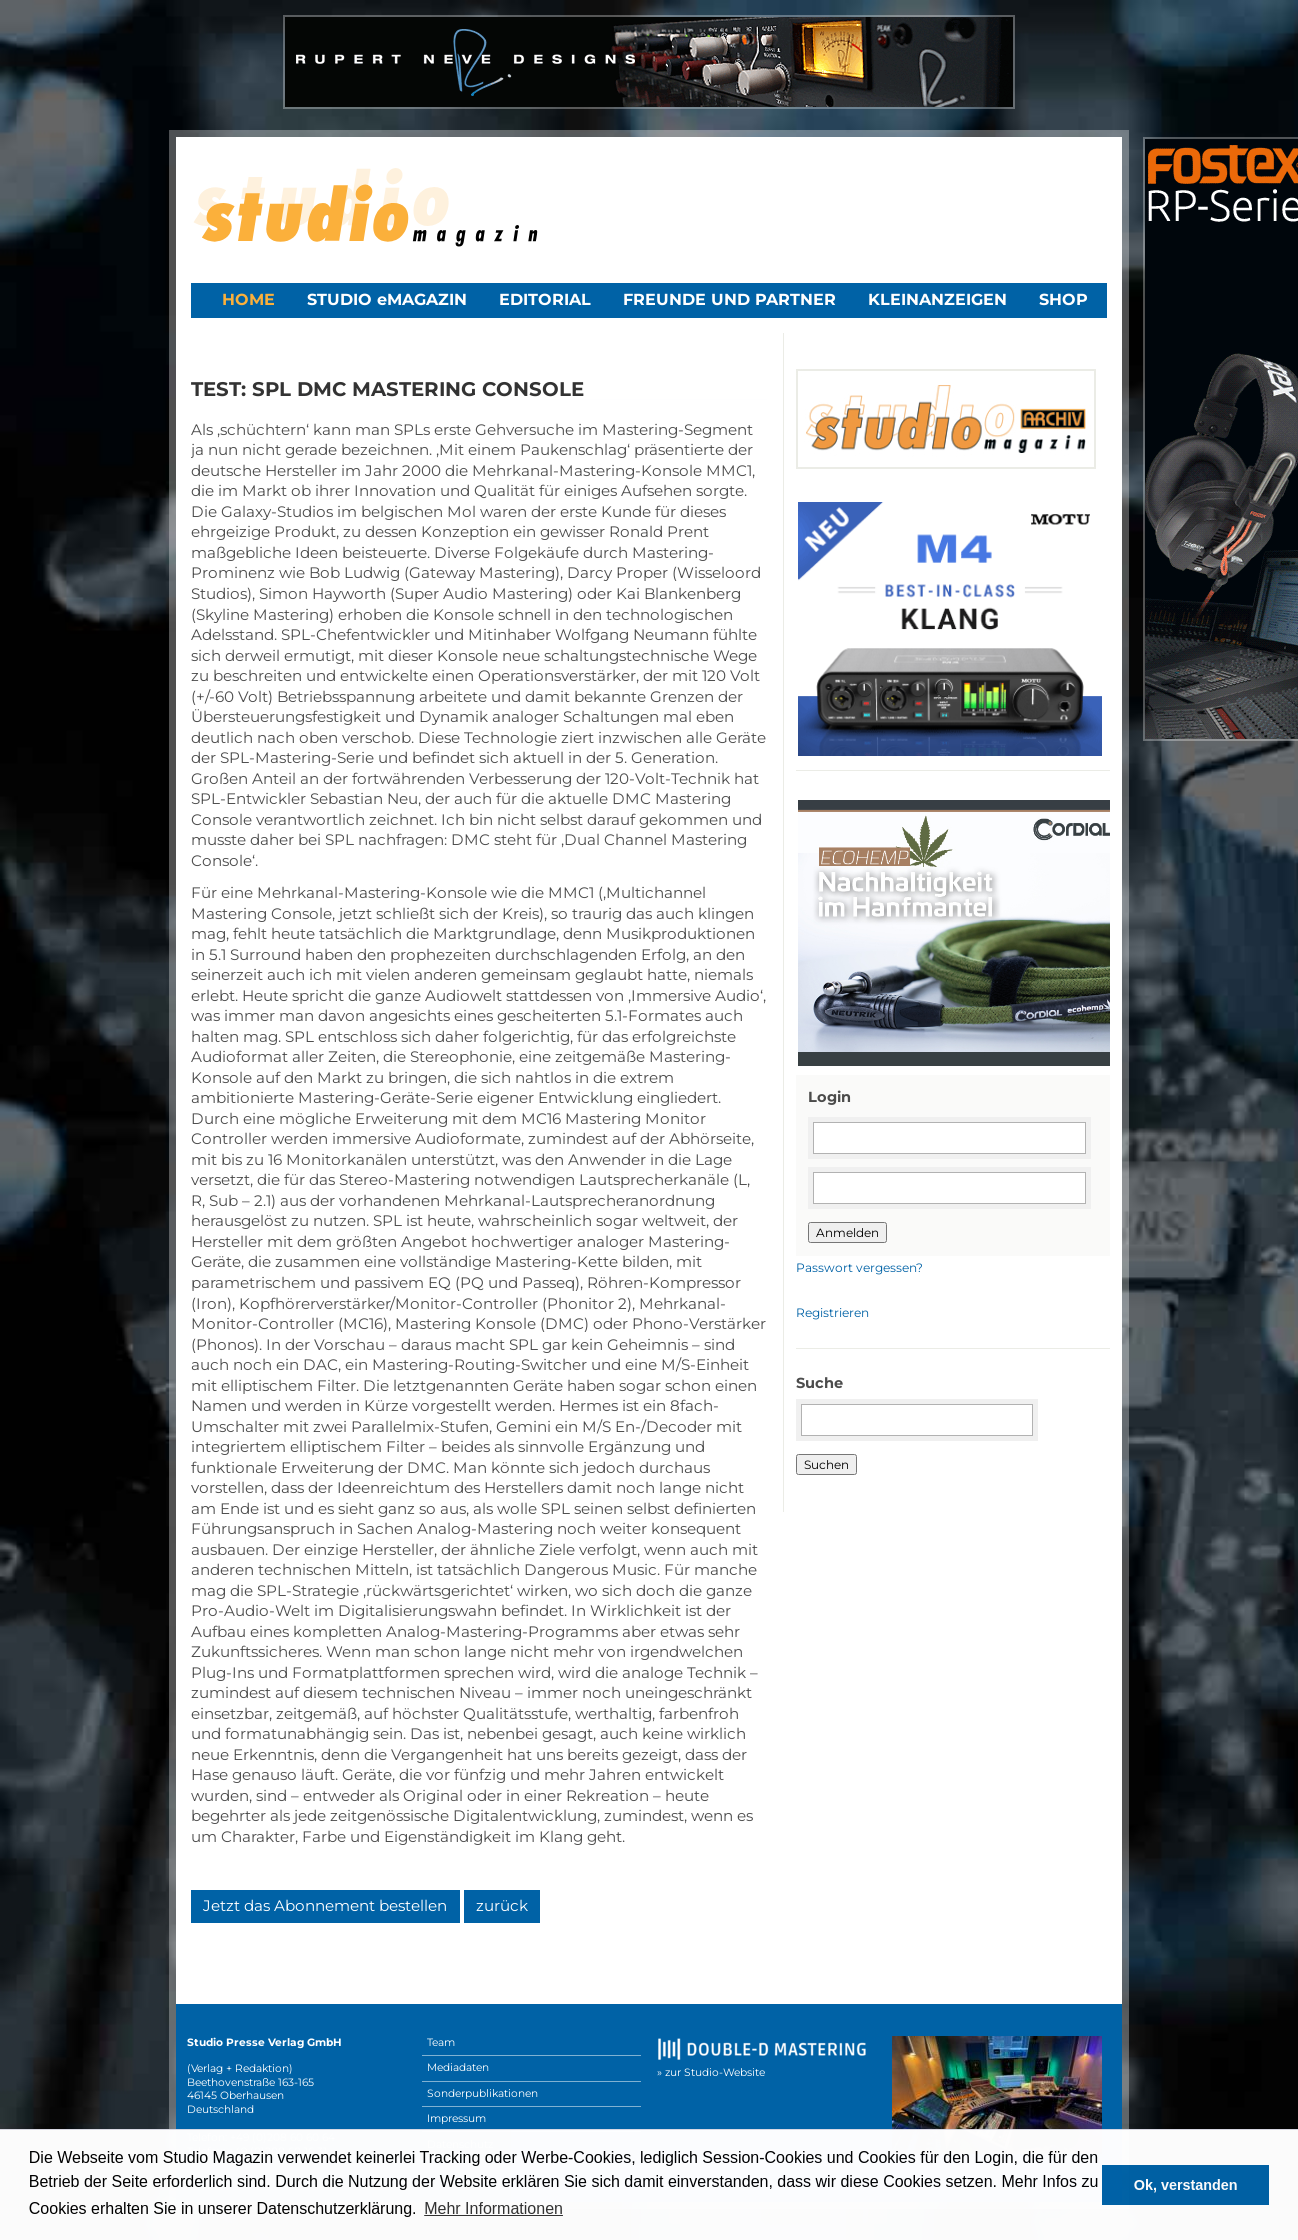  Describe the element at coordinates (826, 1464) in the screenshot. I see `Suchen` at that location.